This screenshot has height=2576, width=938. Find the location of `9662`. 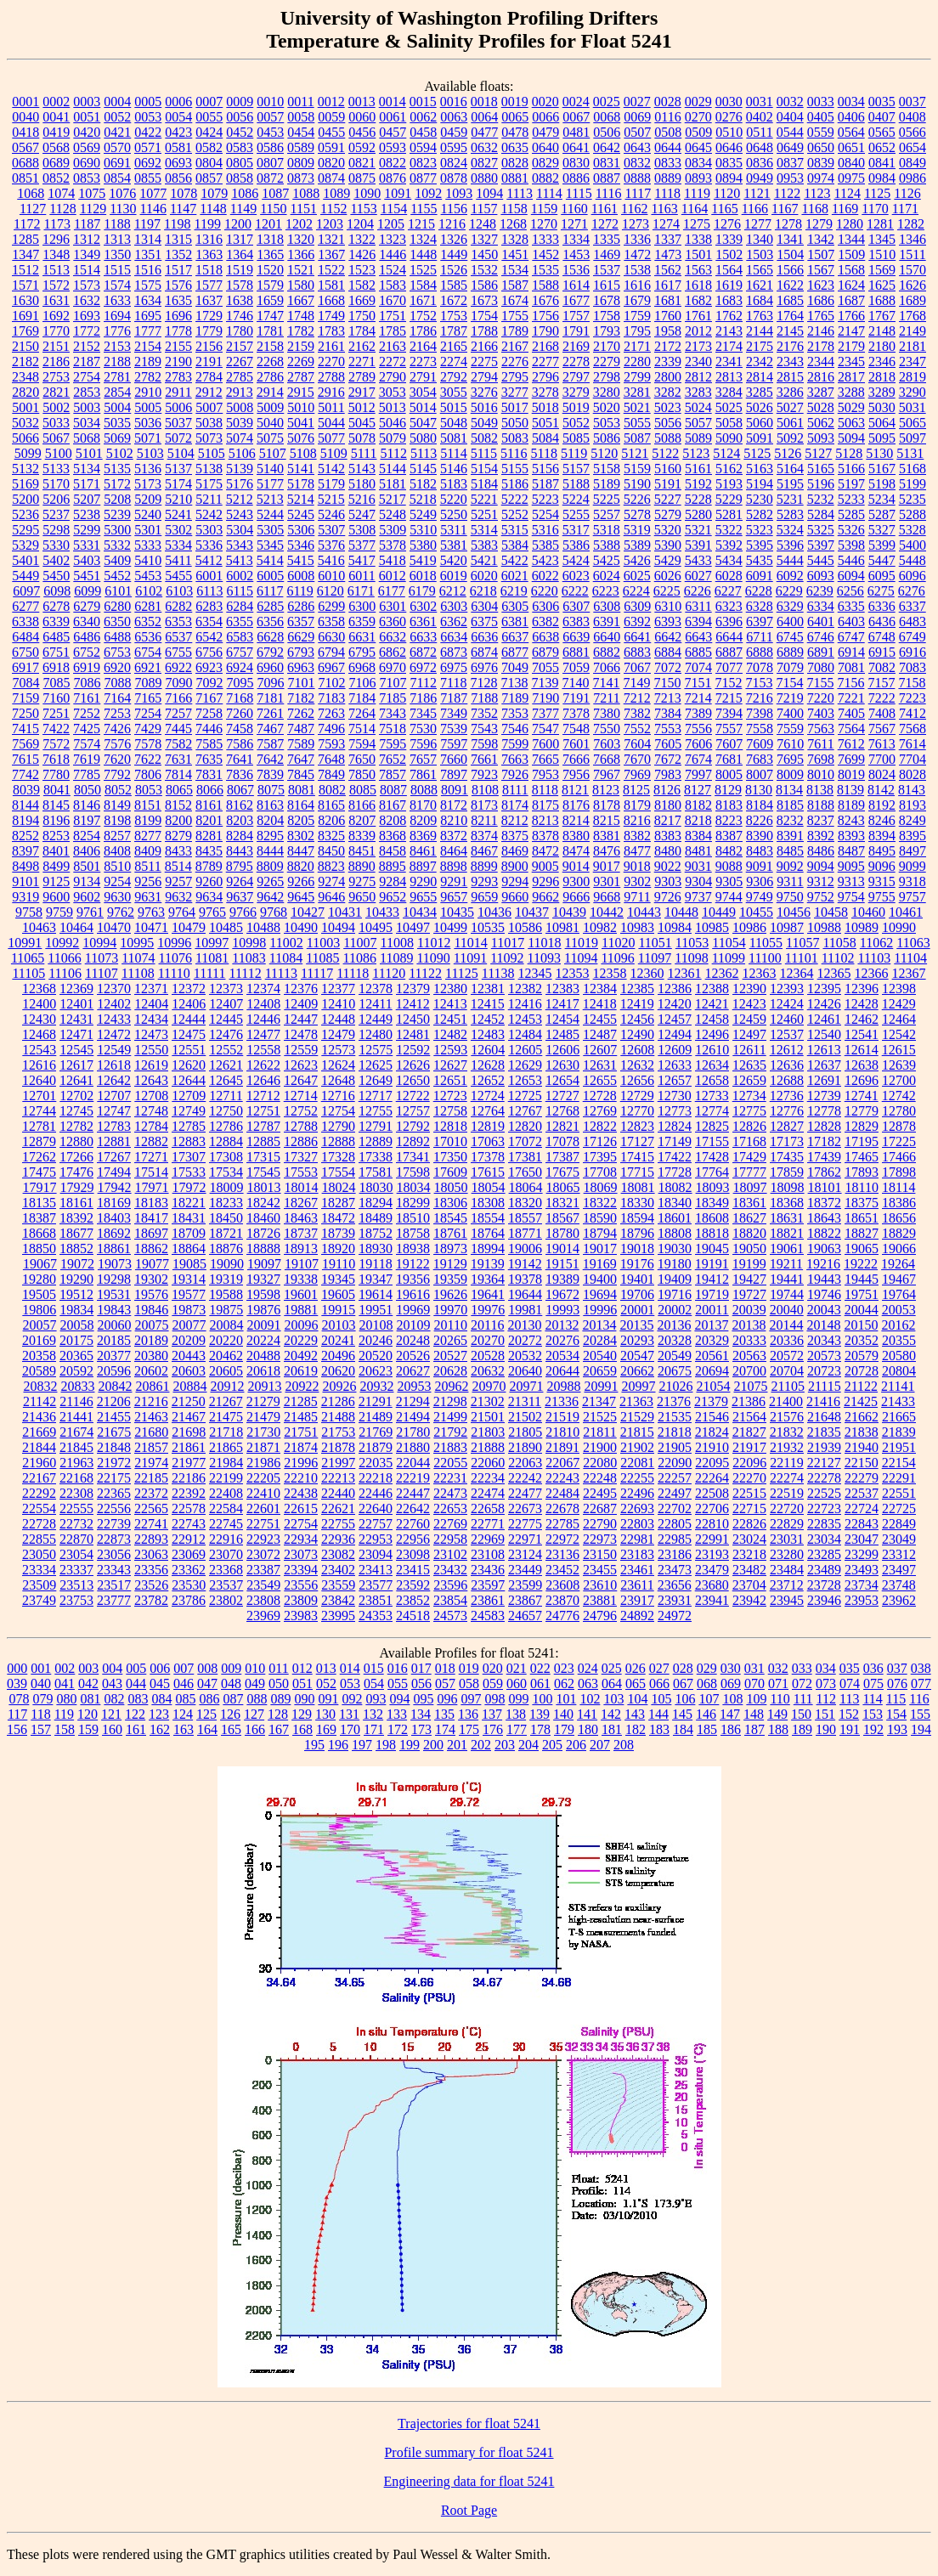

9662 is located at coordinates (545, 897).